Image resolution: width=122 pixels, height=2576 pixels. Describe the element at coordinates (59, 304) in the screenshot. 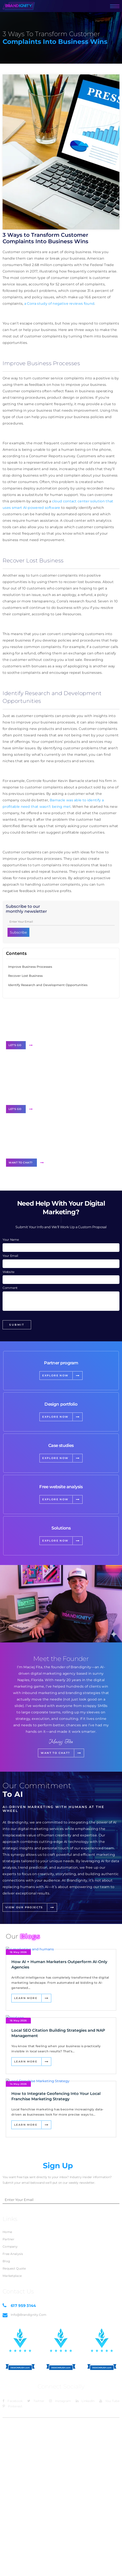

I see `a Corra study of negative reviews found` at that location.